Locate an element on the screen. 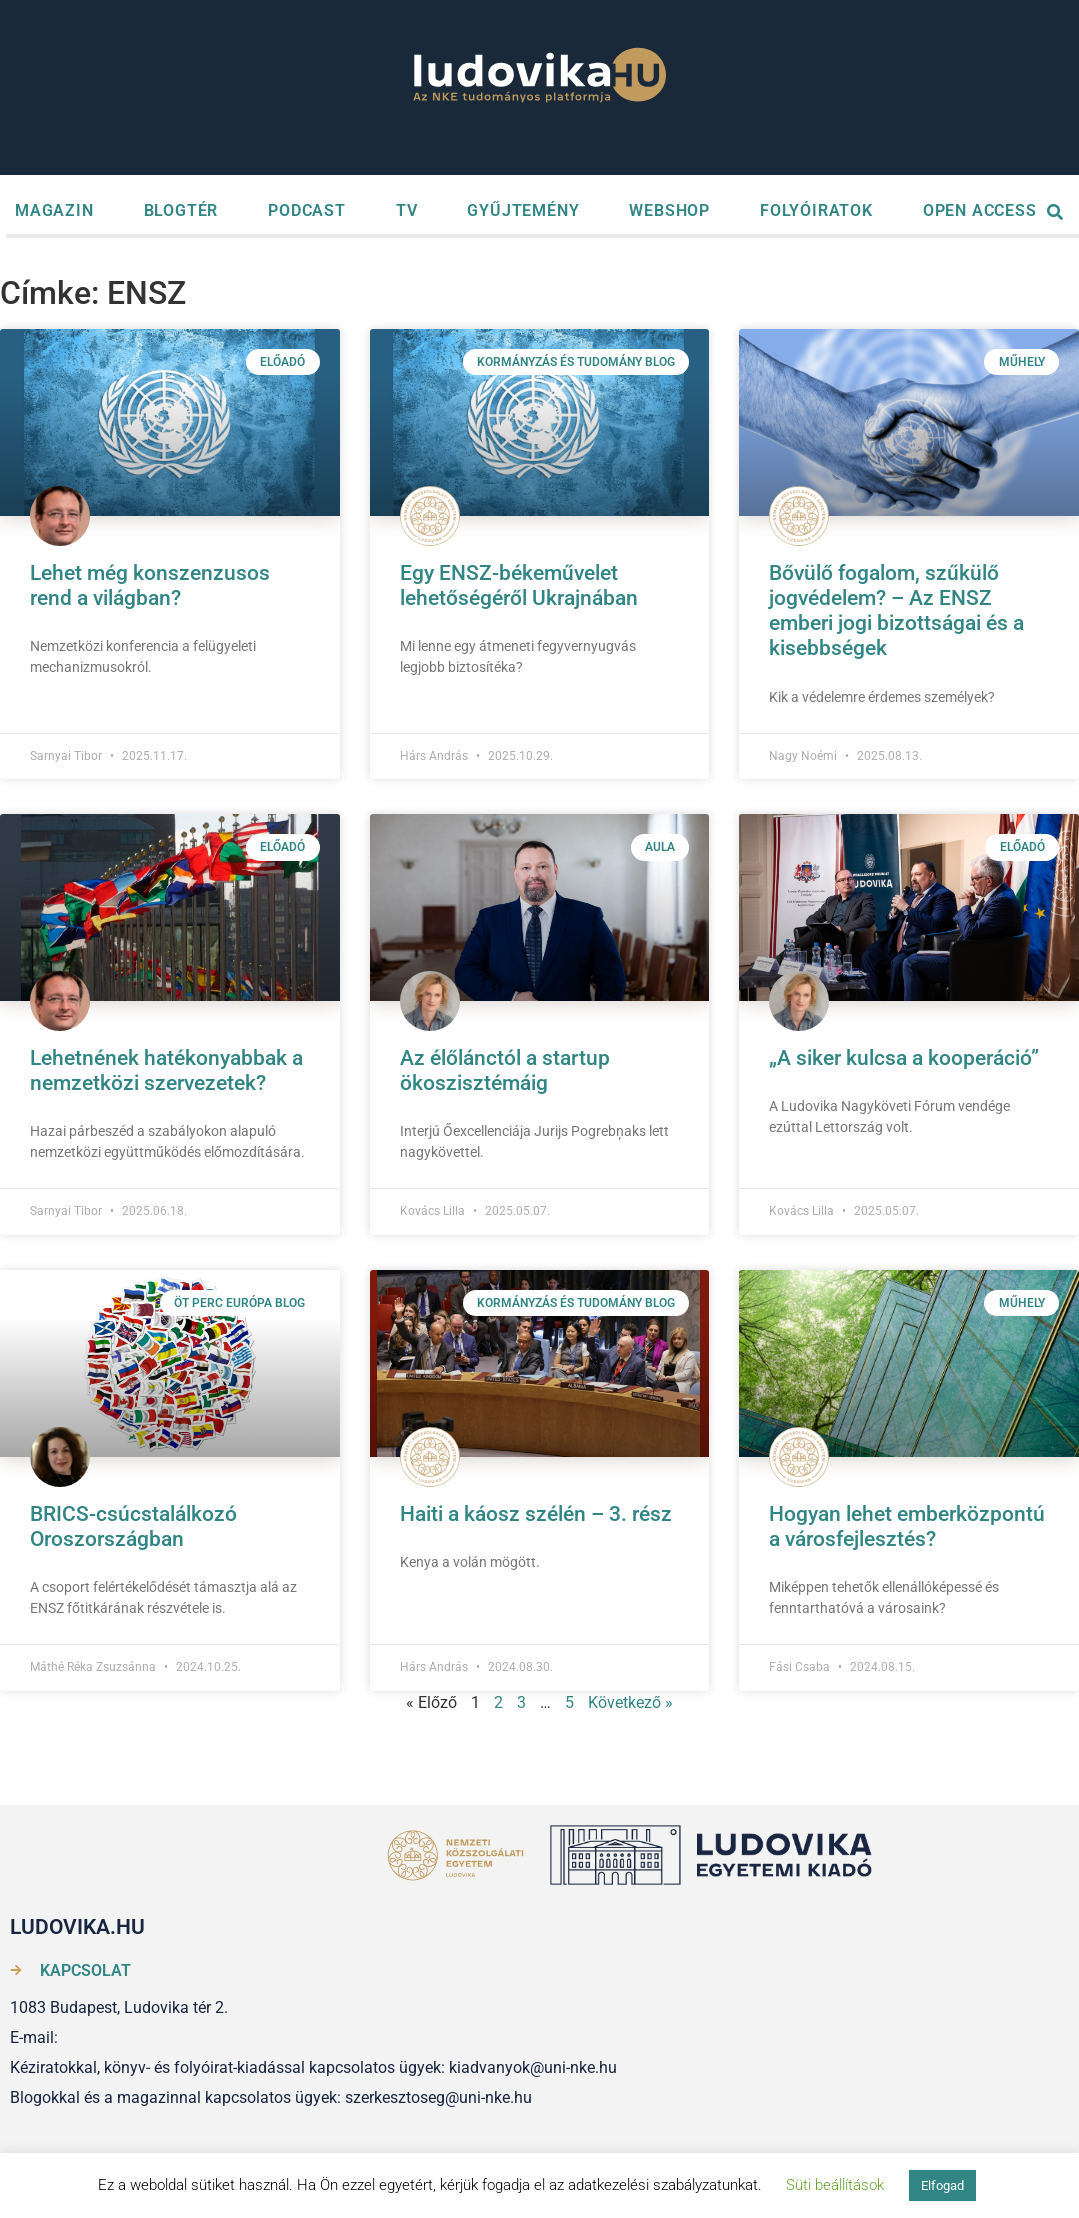 The image size is (1079, 2218). GYŰJTEMÉNY is located at coordinates (523, 210).